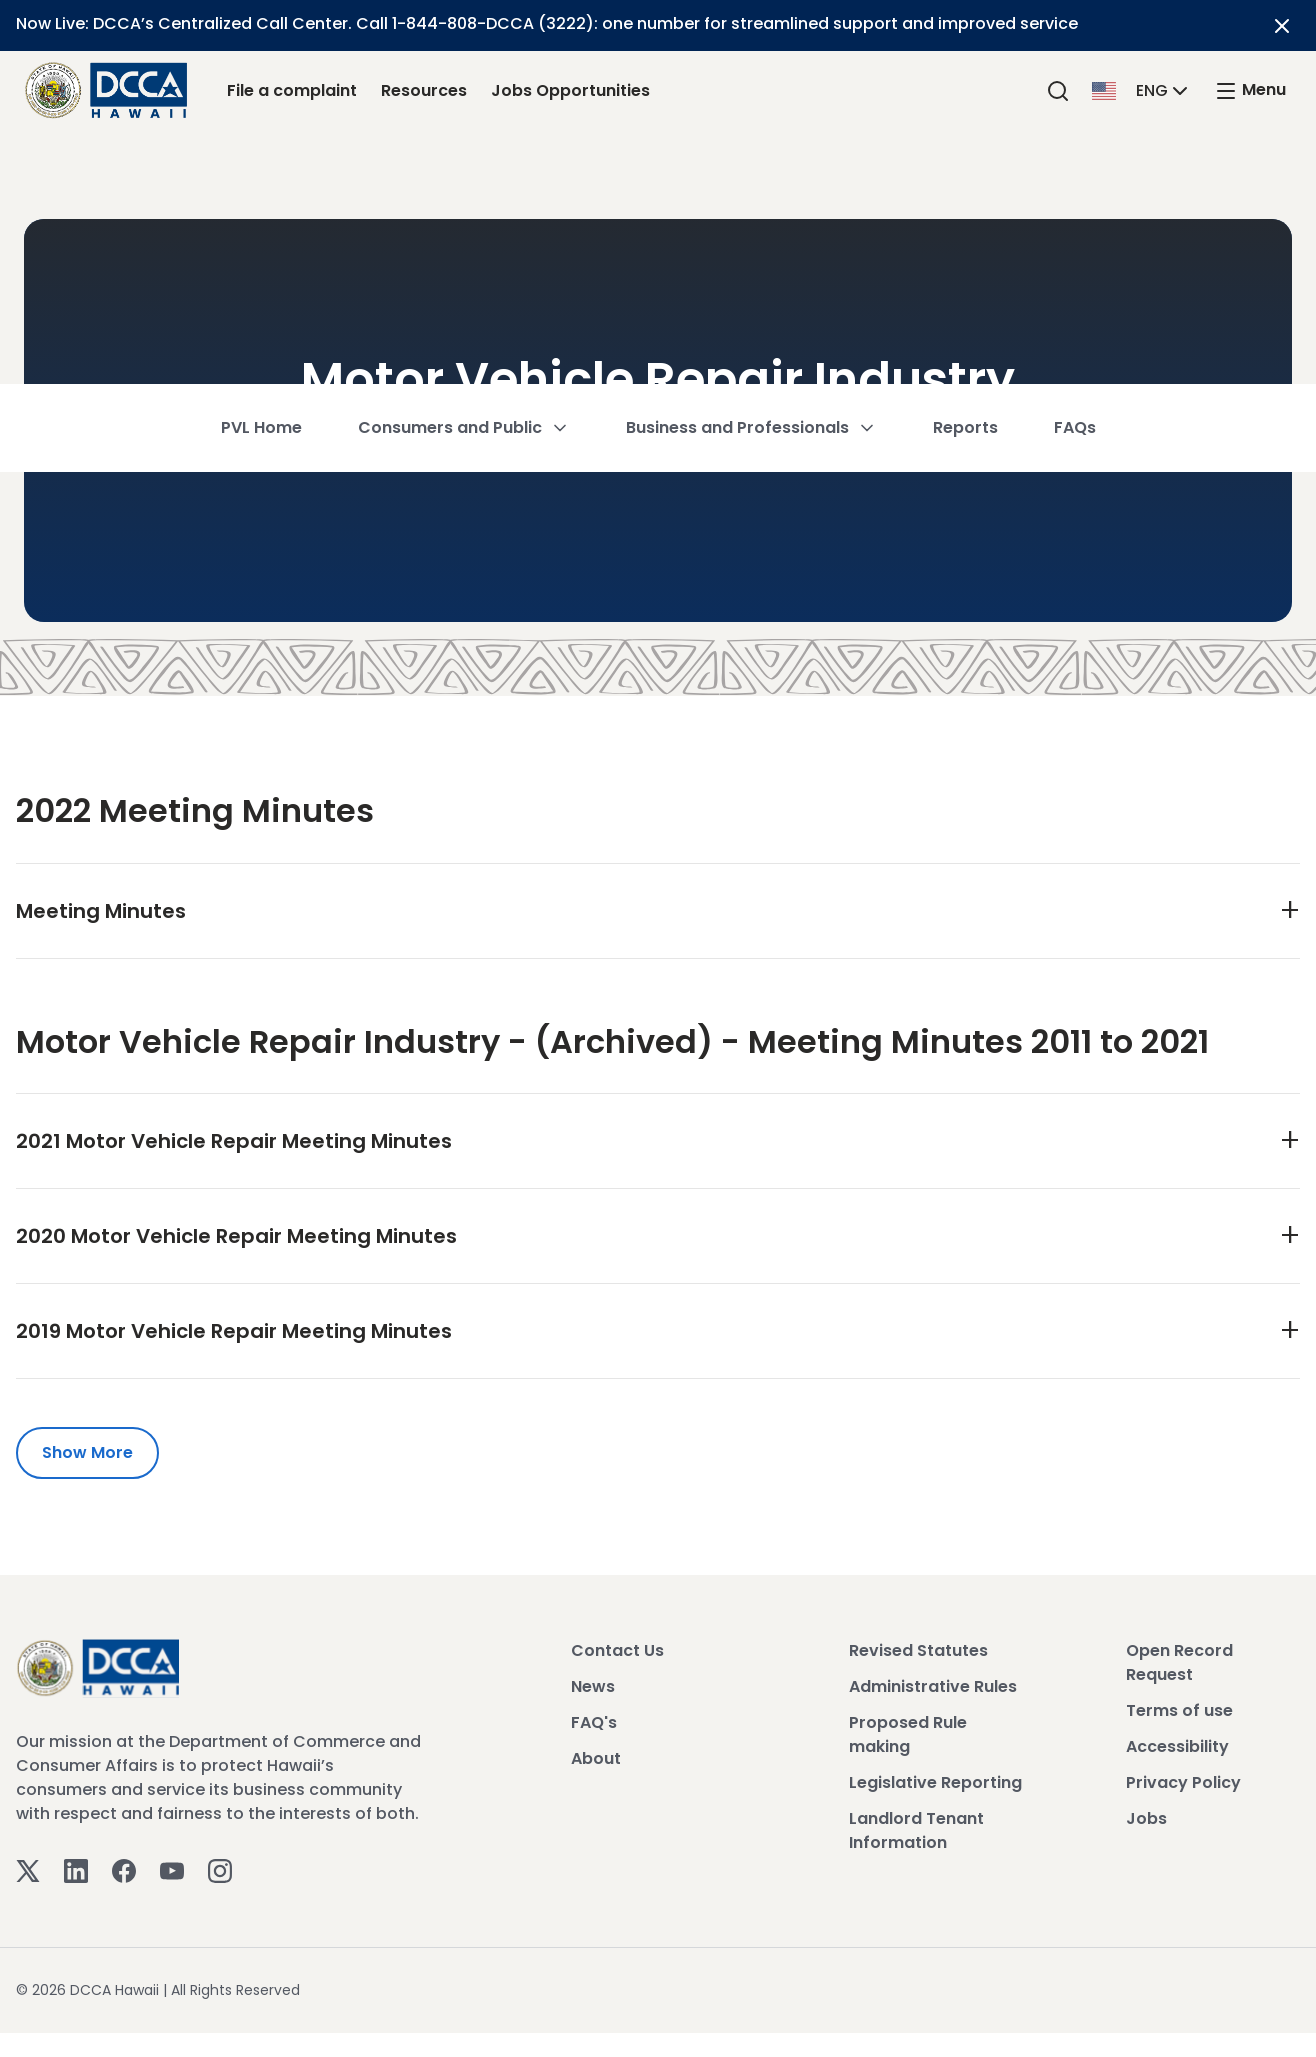  I want to click on [open mega menu], so click(1250, 90).